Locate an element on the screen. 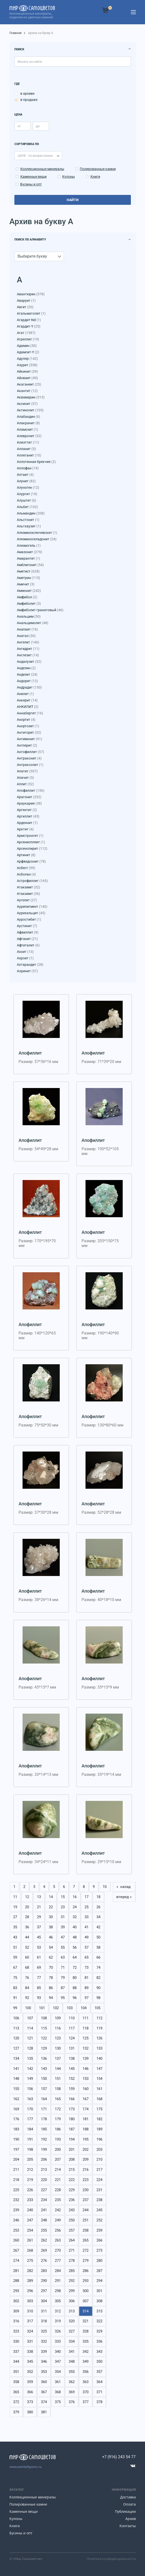 The width and height of the screenshot is (145, 2576). 108 is located at coordinates (44, 2018).